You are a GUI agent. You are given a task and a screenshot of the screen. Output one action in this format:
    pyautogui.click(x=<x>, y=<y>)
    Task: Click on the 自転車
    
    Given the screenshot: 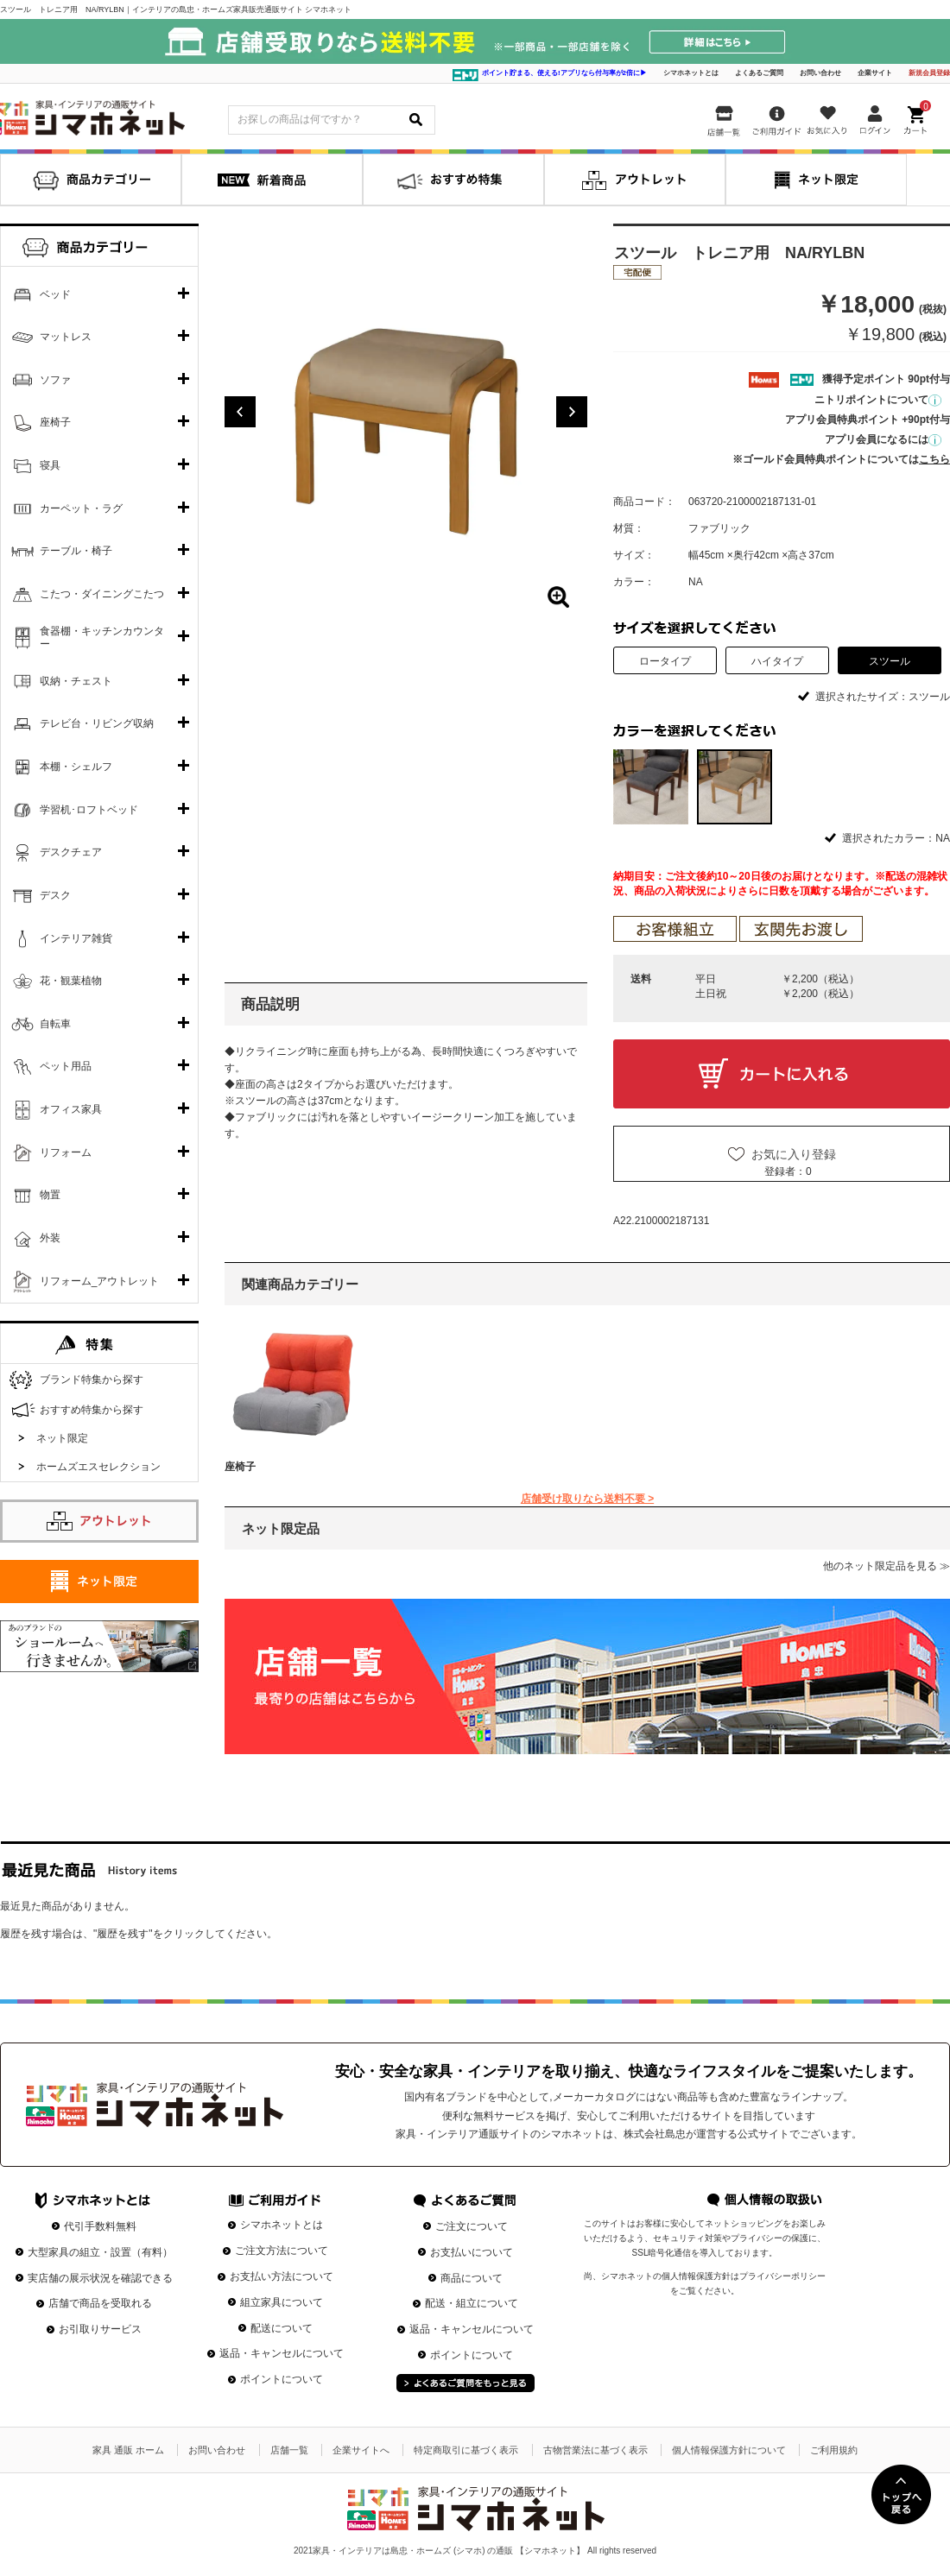 What is the action you would take?
    pyautogui.click(x=55, y=1024)
    